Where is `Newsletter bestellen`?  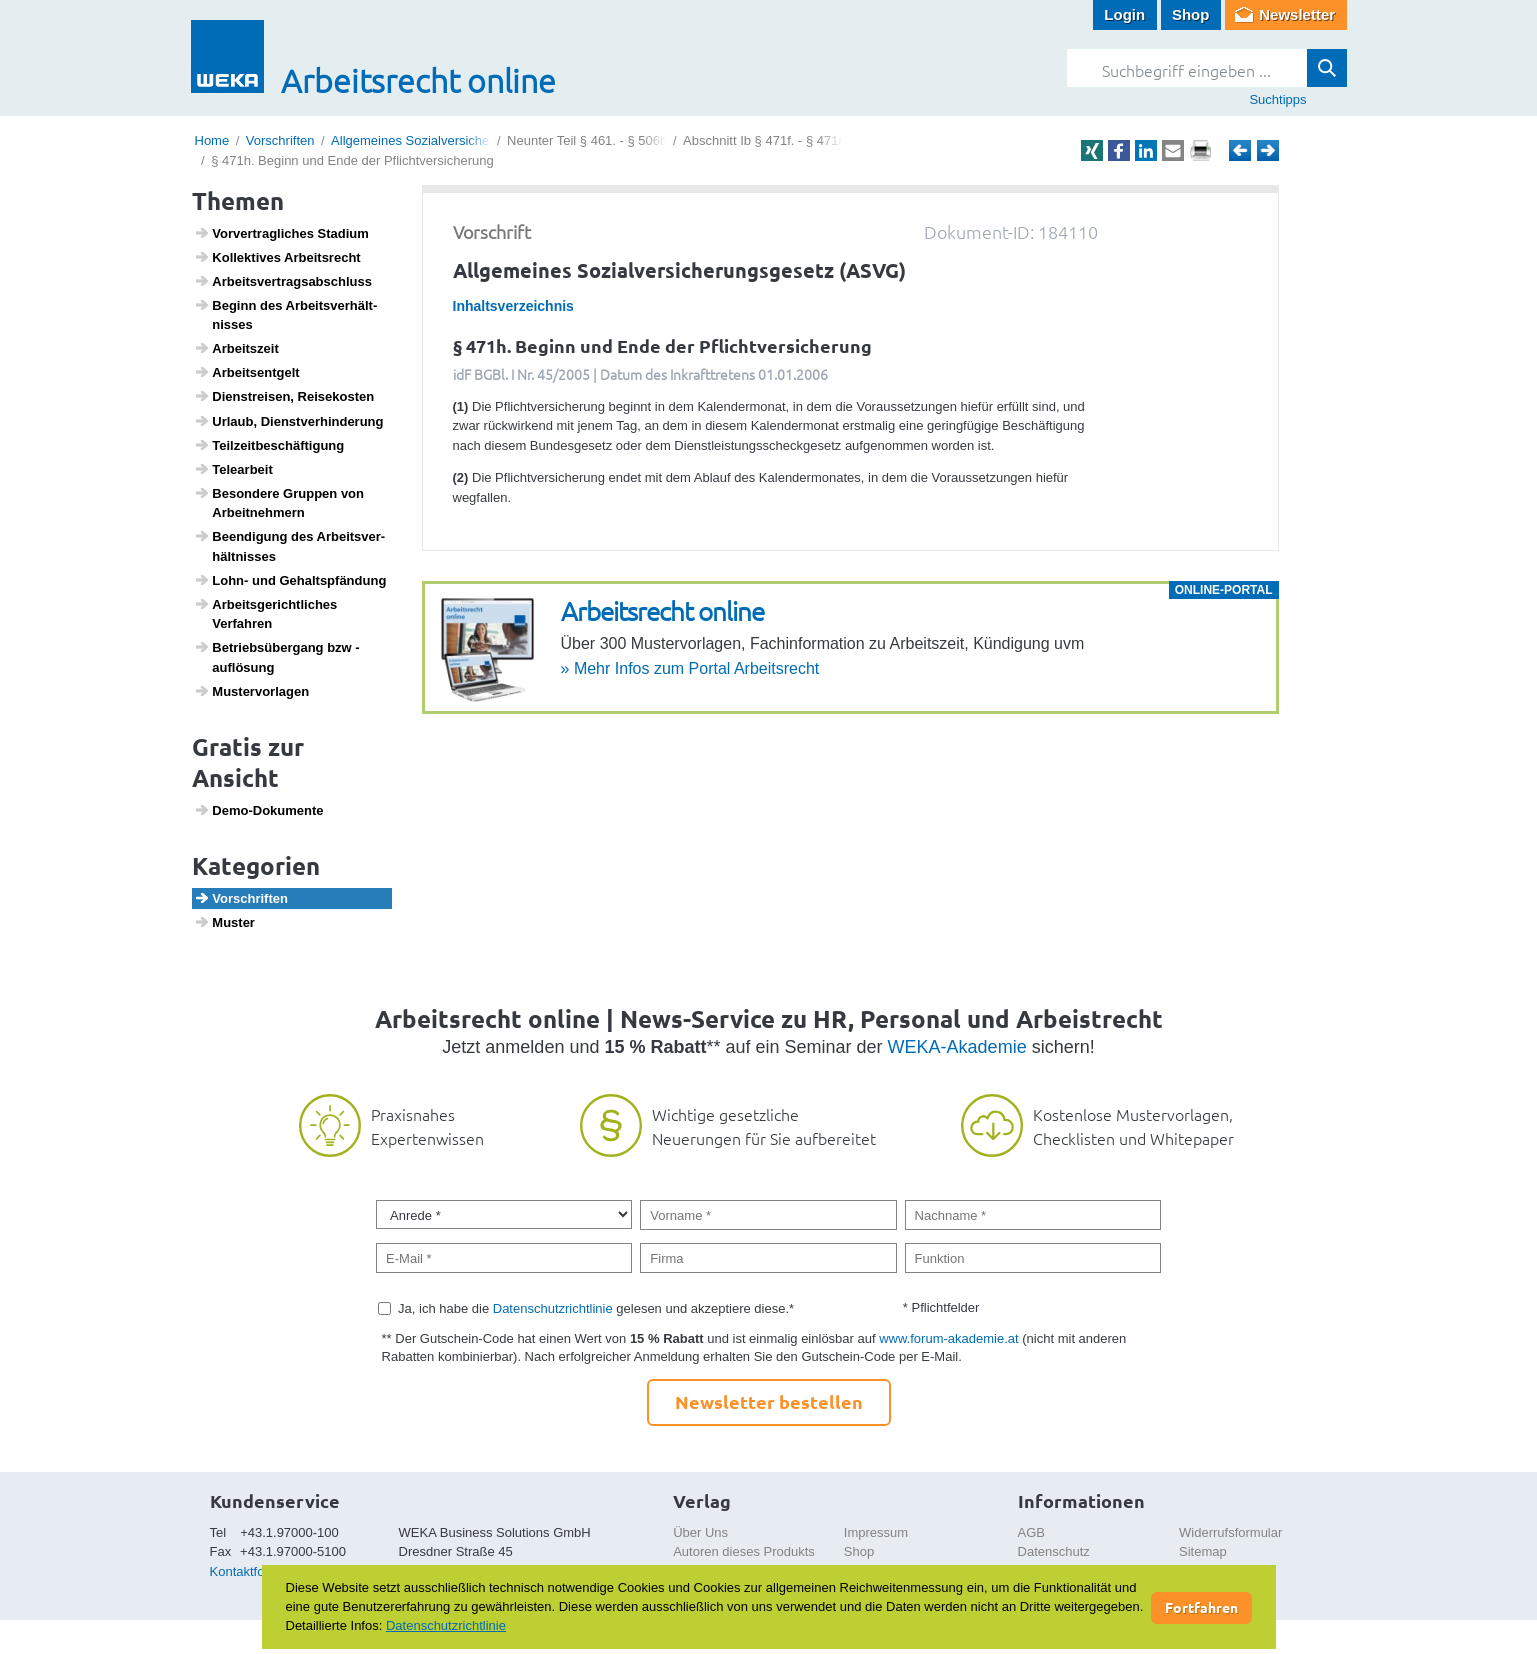
Newsletter bestellen is located at coordinates (769, 1401).